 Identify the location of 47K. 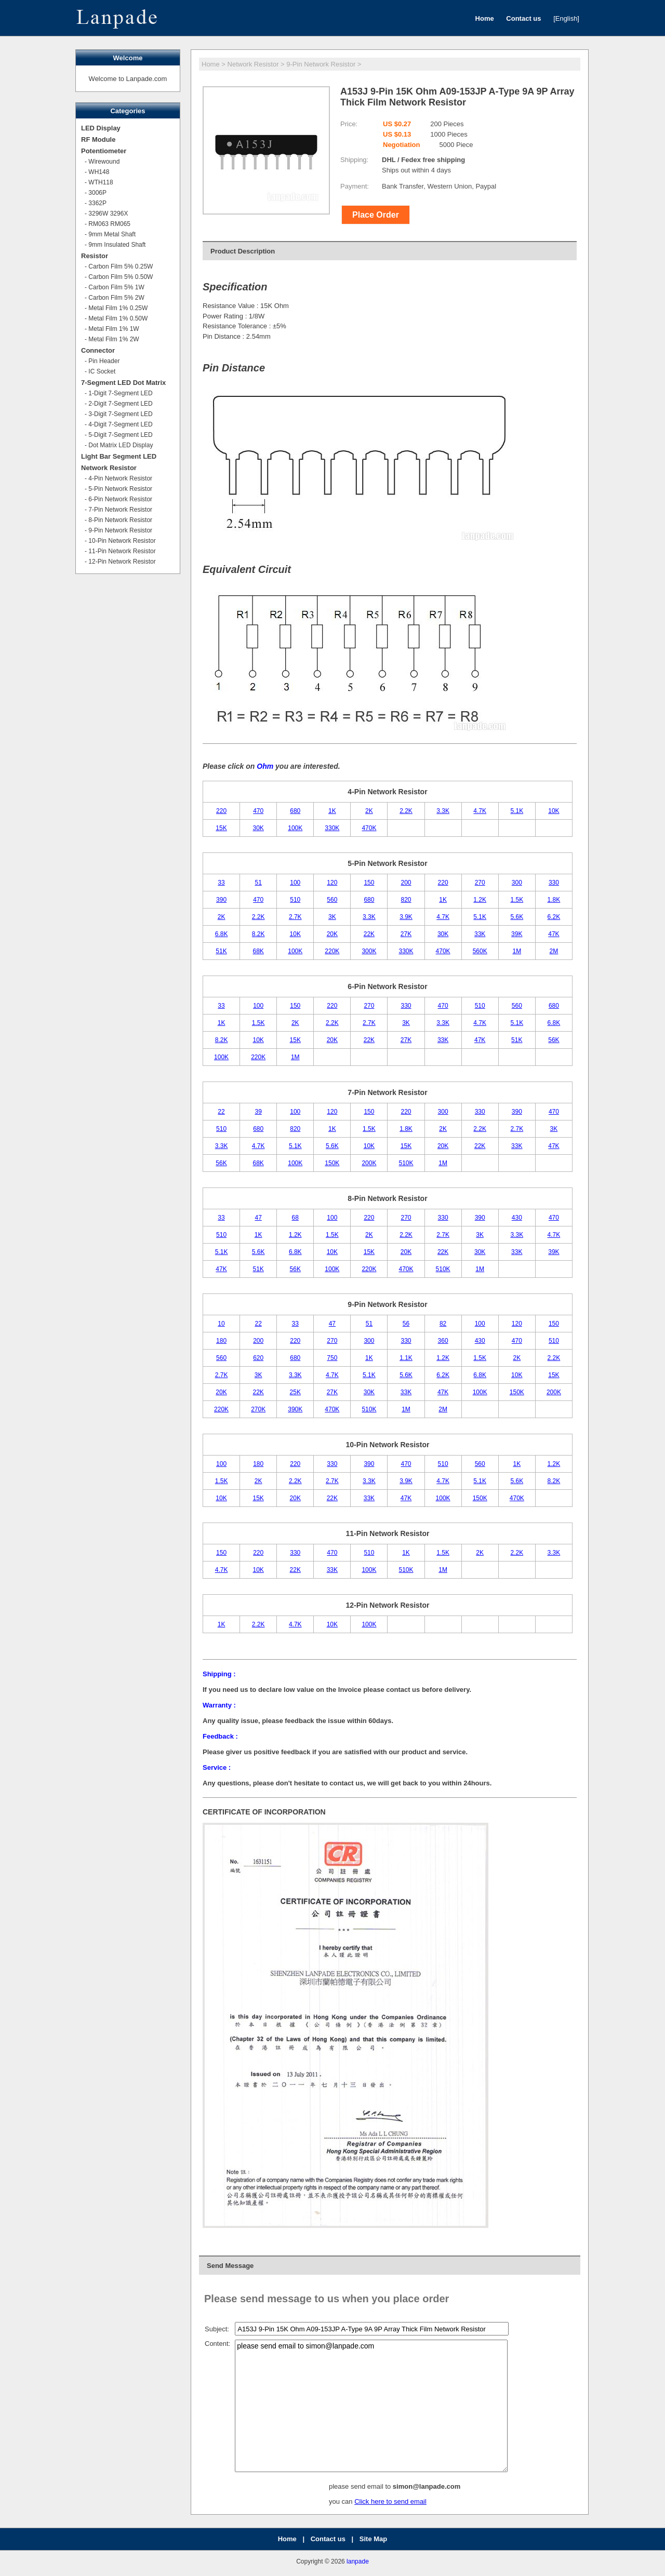
(553, 934).